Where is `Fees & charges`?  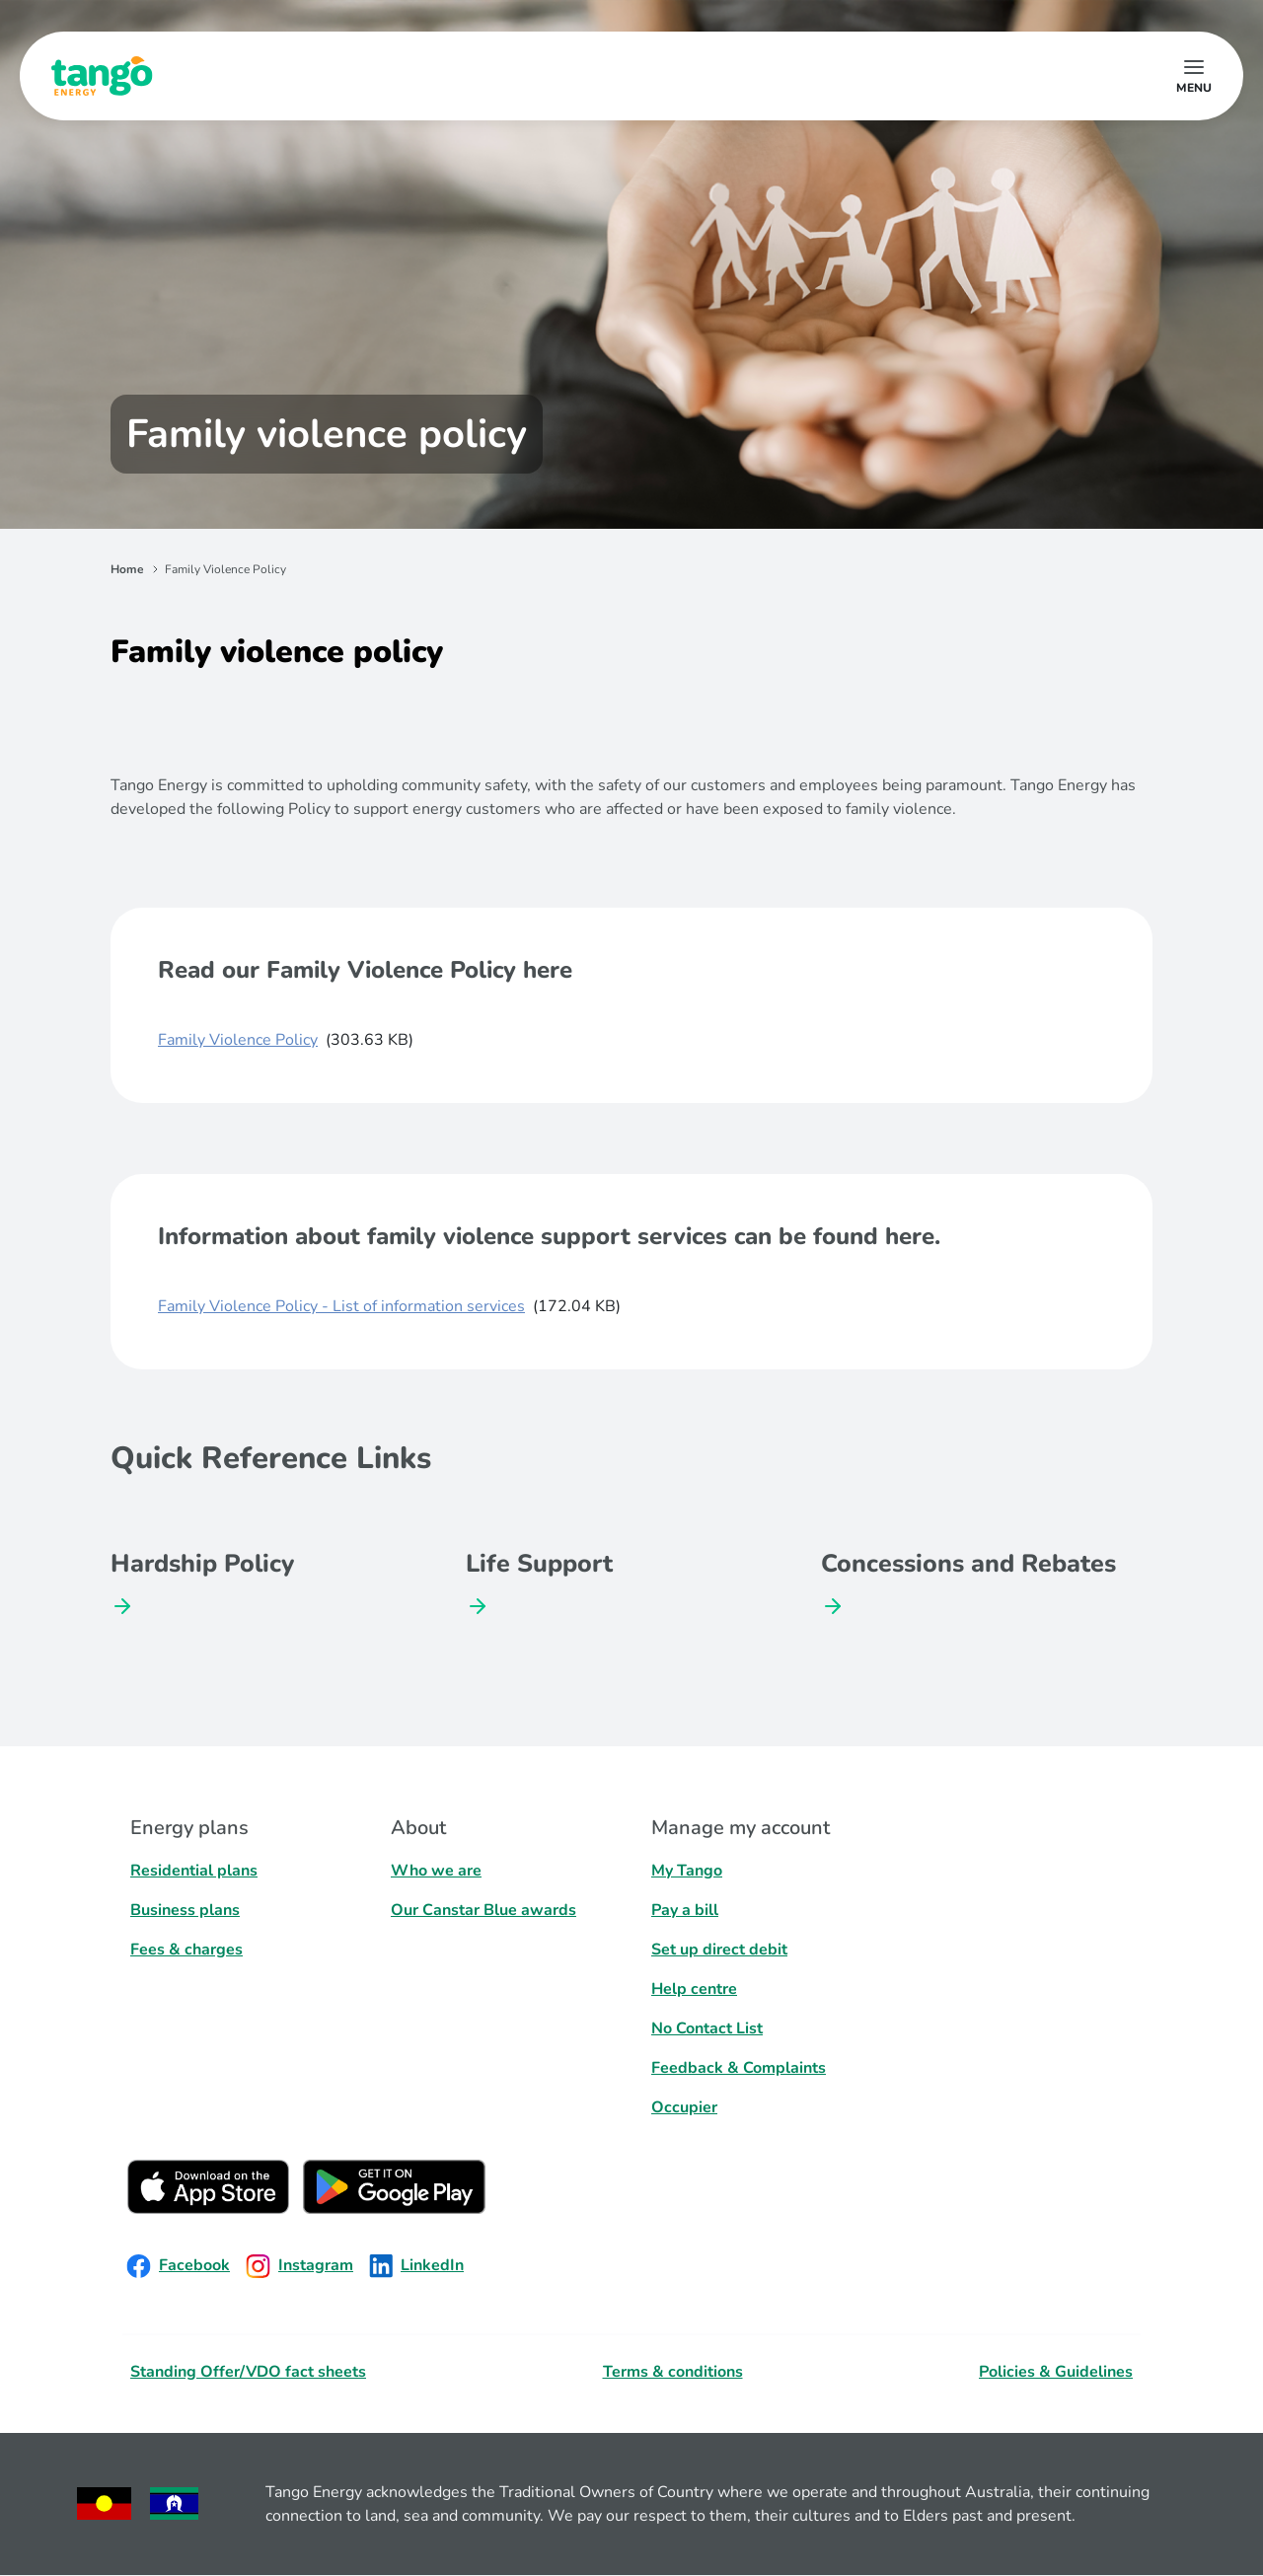
Fees & charges is located at coordinates (186, 1949).